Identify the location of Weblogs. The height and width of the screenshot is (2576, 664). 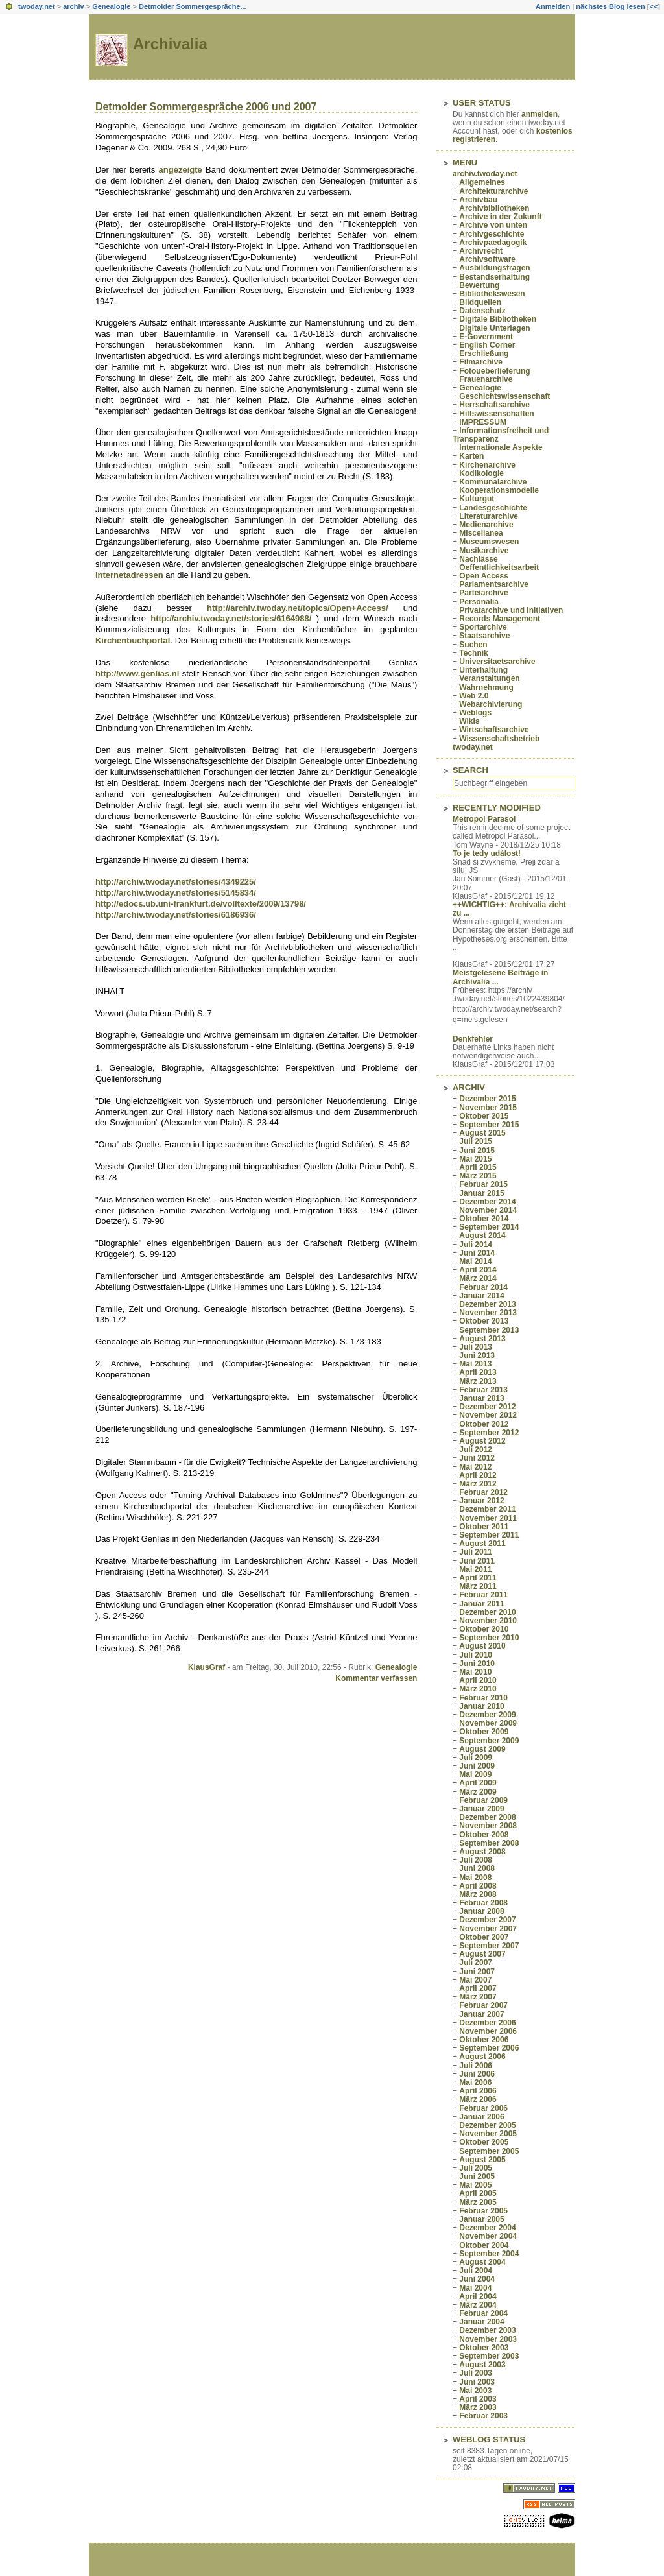
(475, 712).